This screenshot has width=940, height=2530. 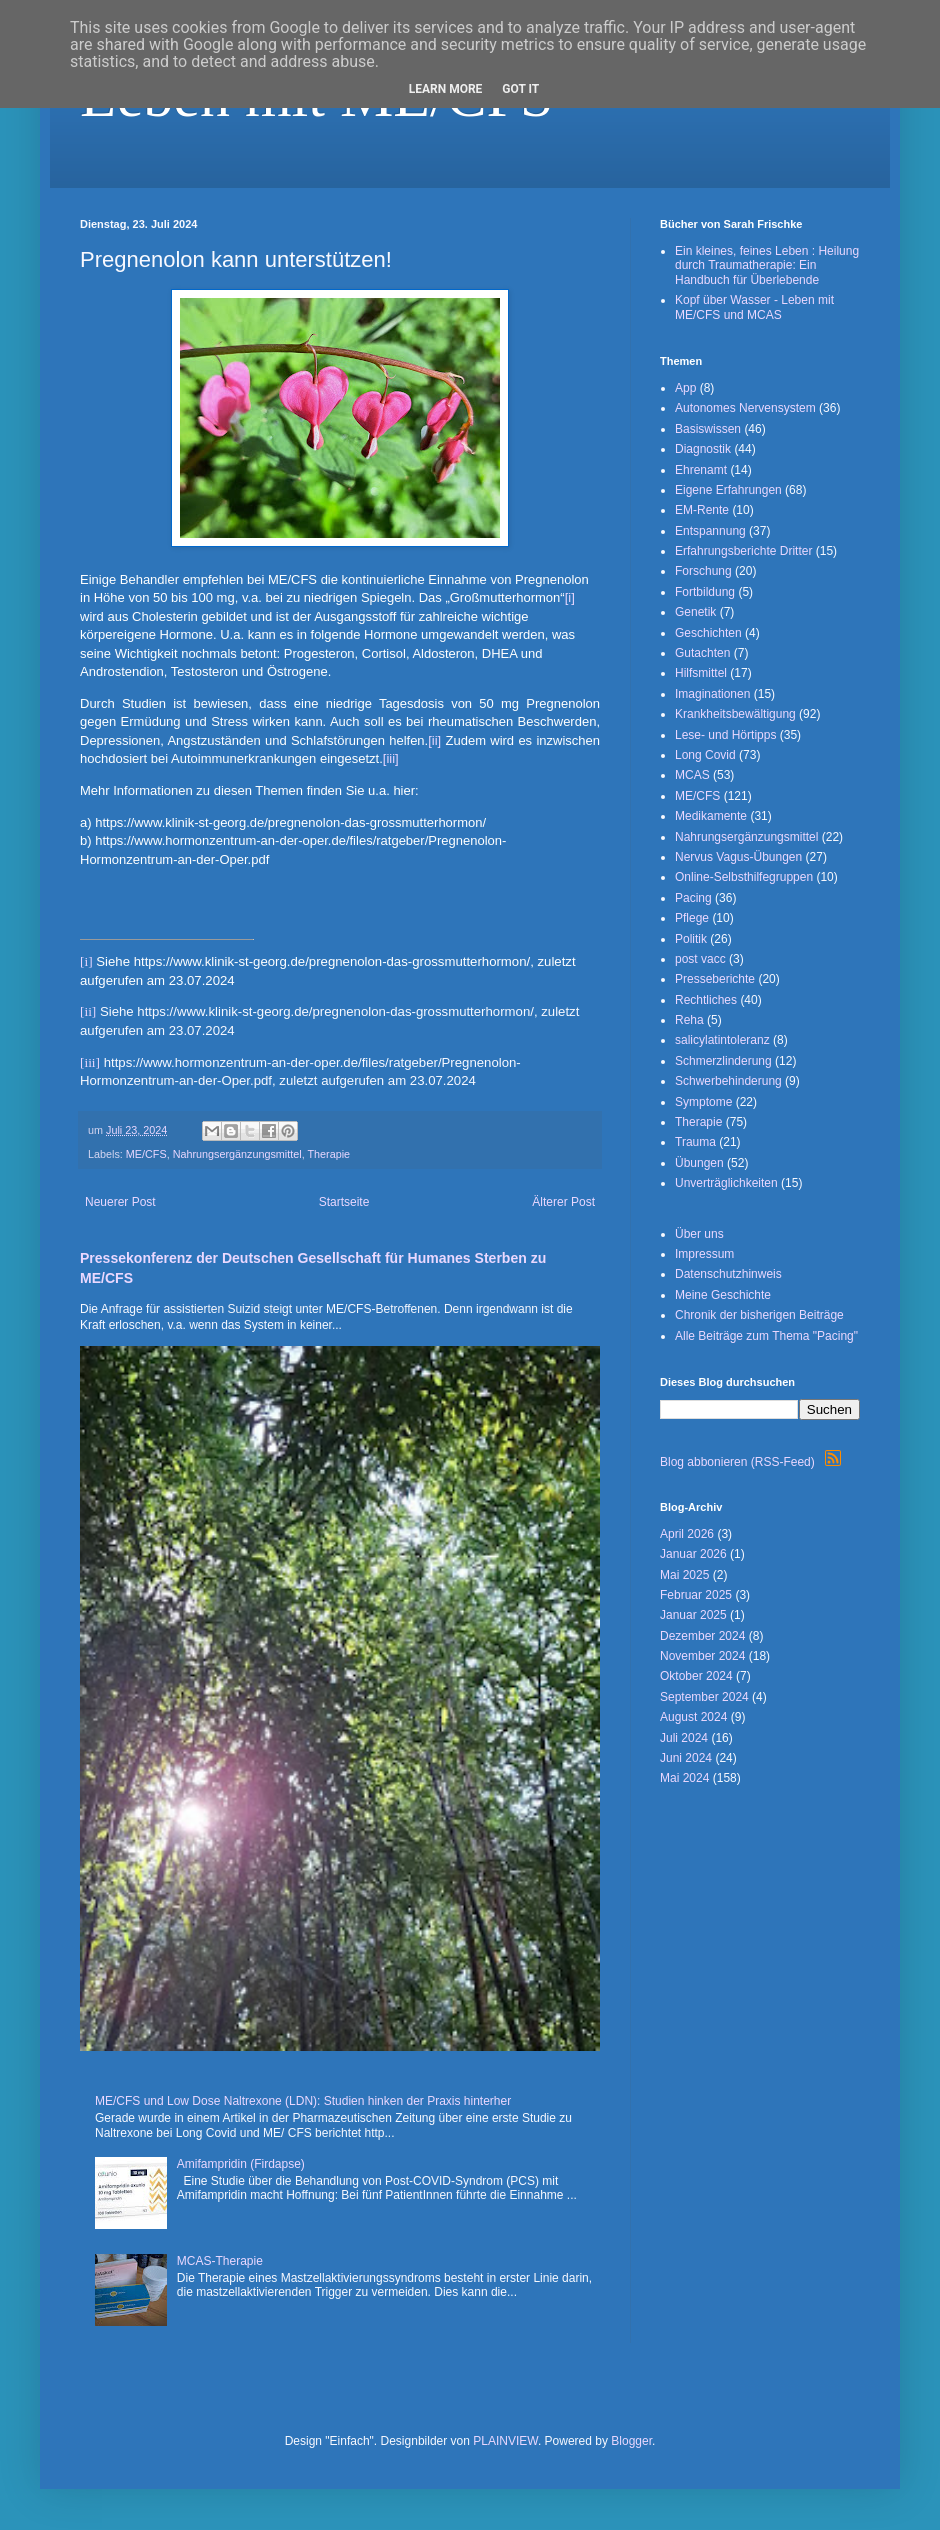 I want to click on Eigene Erfahrungen, so click(x=728, y=490).